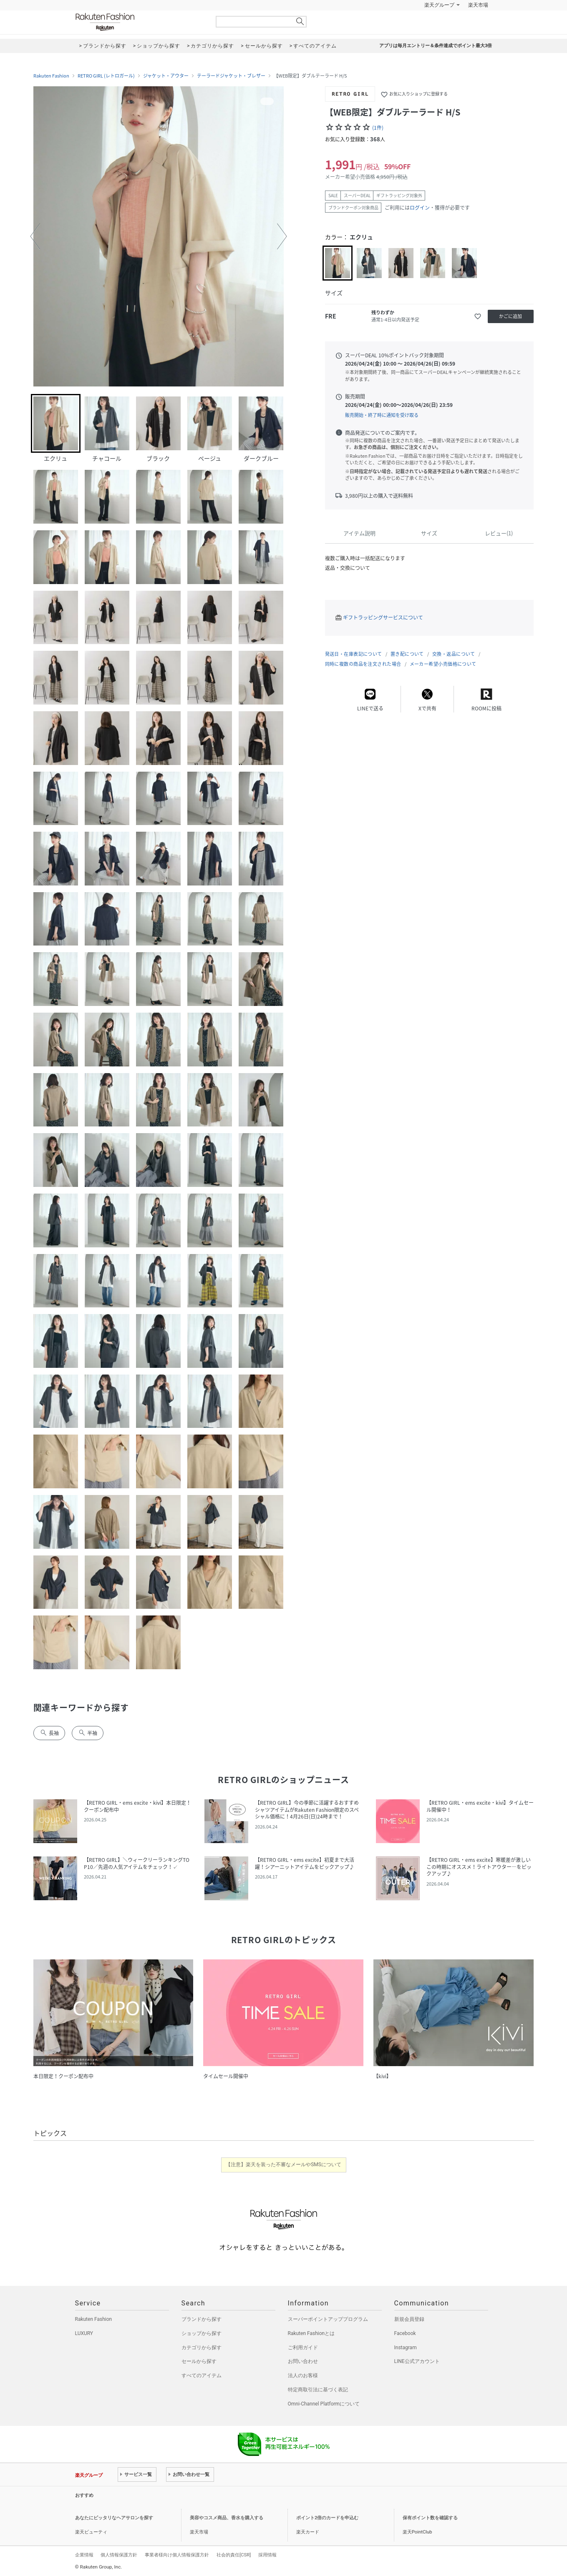  I want to click on [button], so click(35, 236).